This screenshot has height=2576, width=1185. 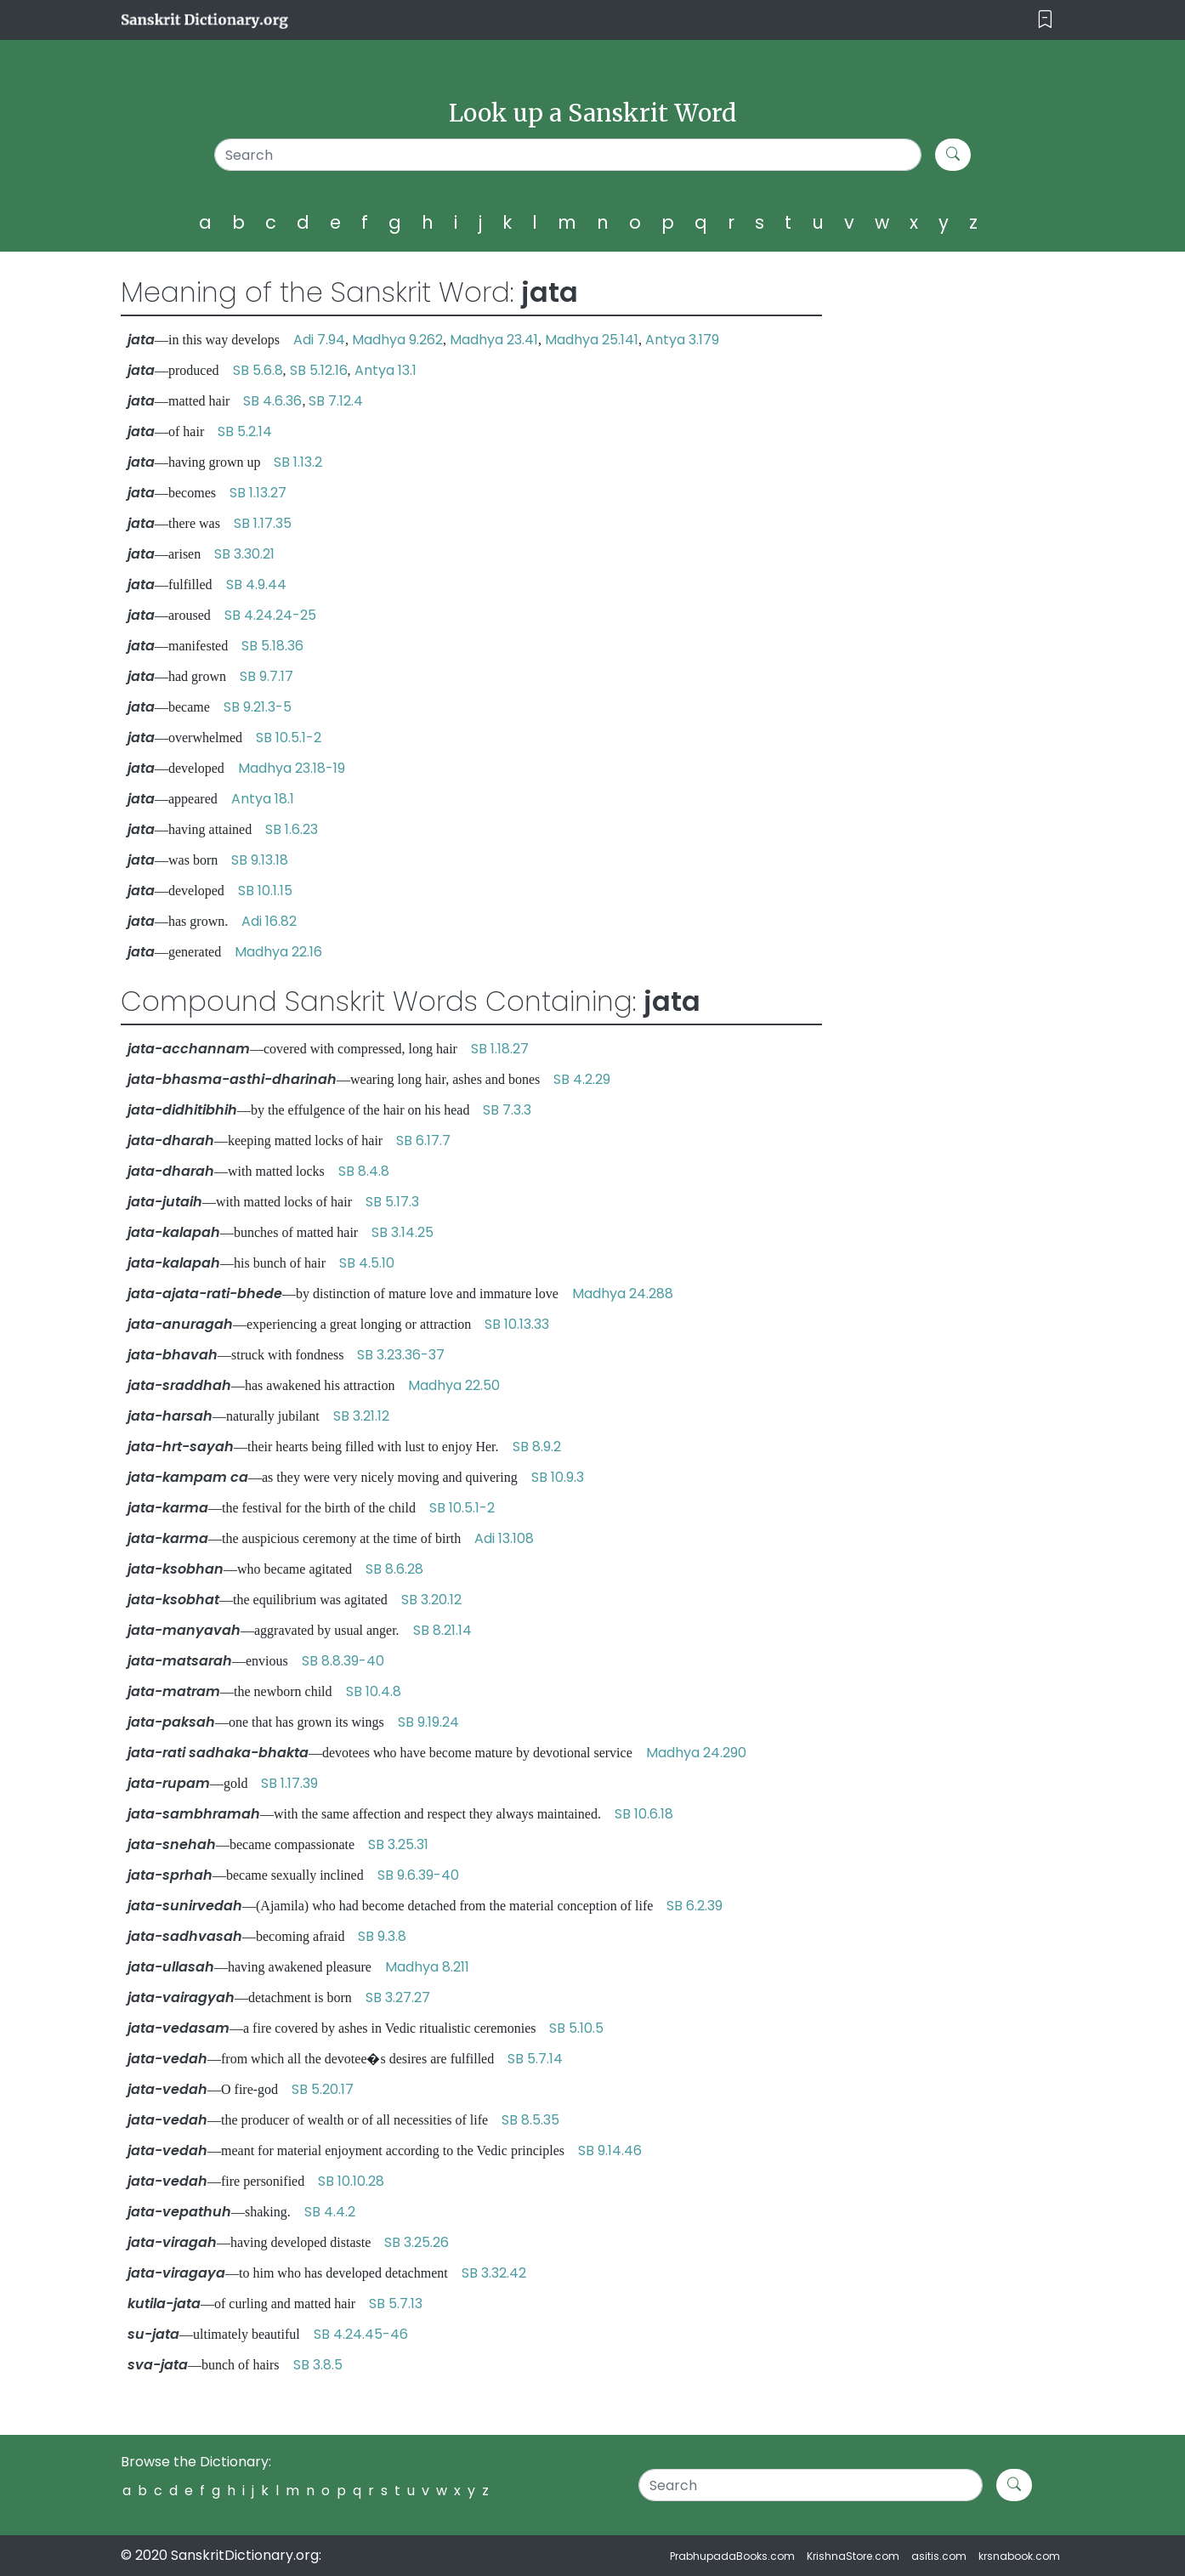 What do you see at coordinates (581, 1079) in the screenshot?
I see `SB 4.2.29` at bounding box center [581, 1079].